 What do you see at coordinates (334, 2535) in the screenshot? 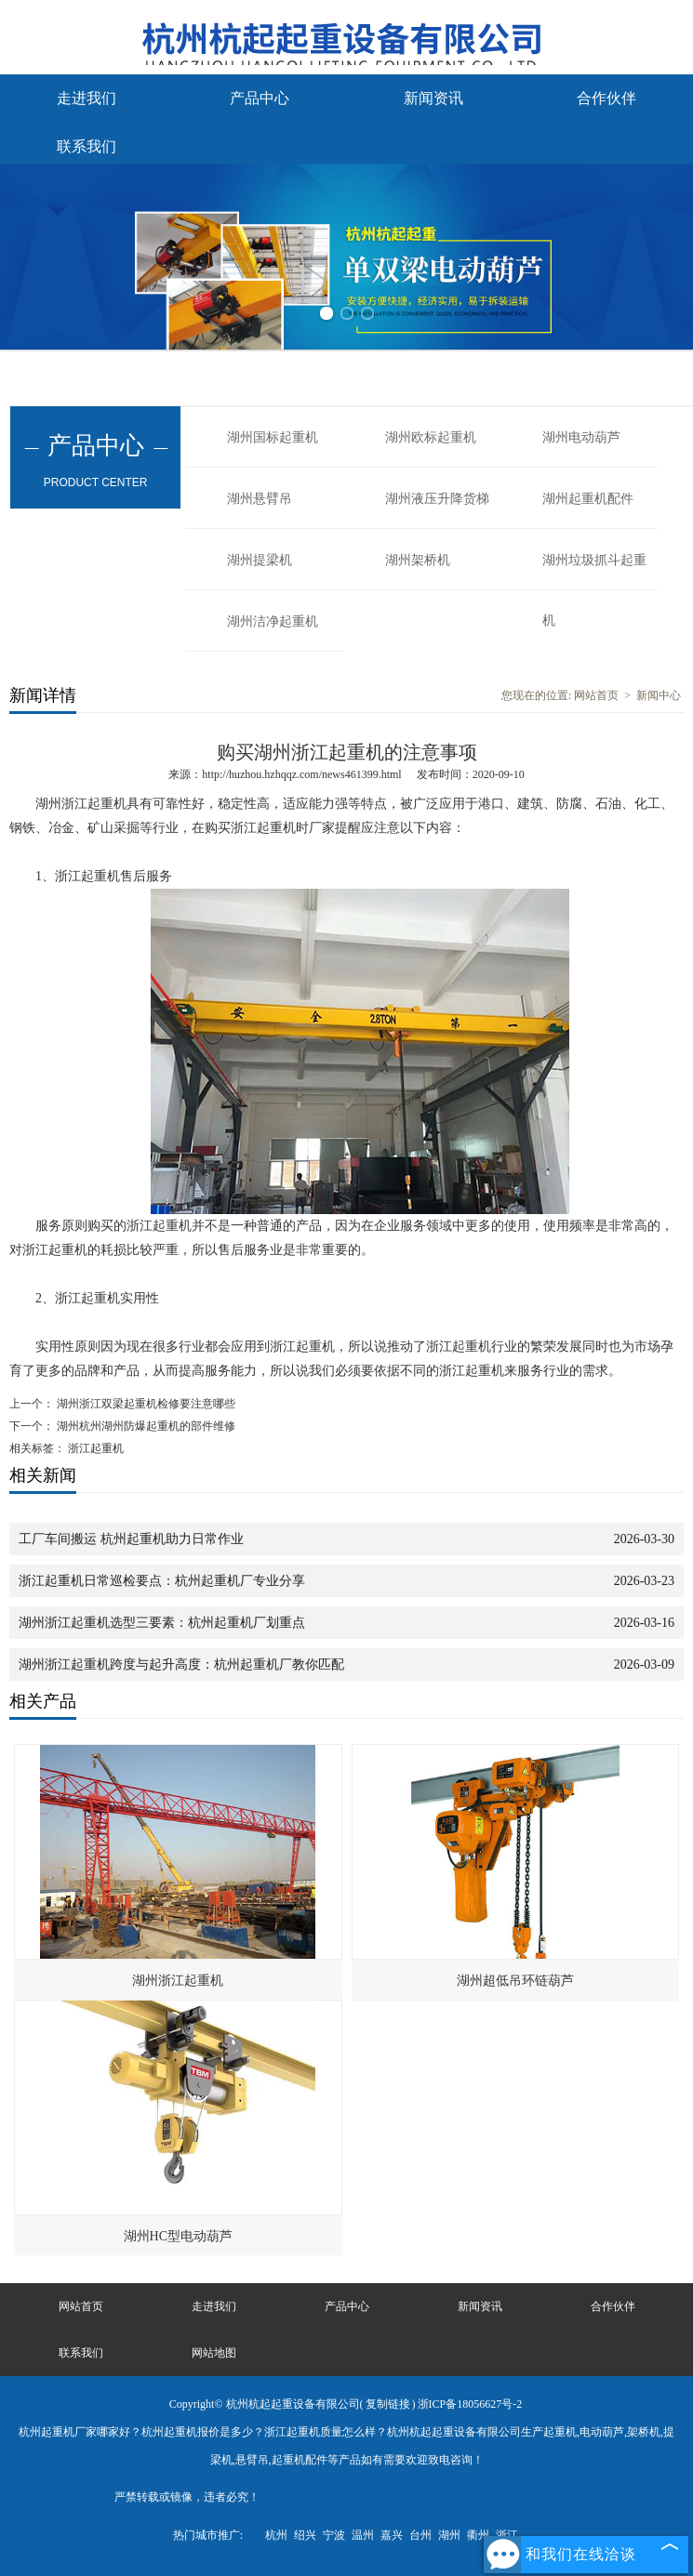
I see `宁波` at bounding box center [334, 2535].